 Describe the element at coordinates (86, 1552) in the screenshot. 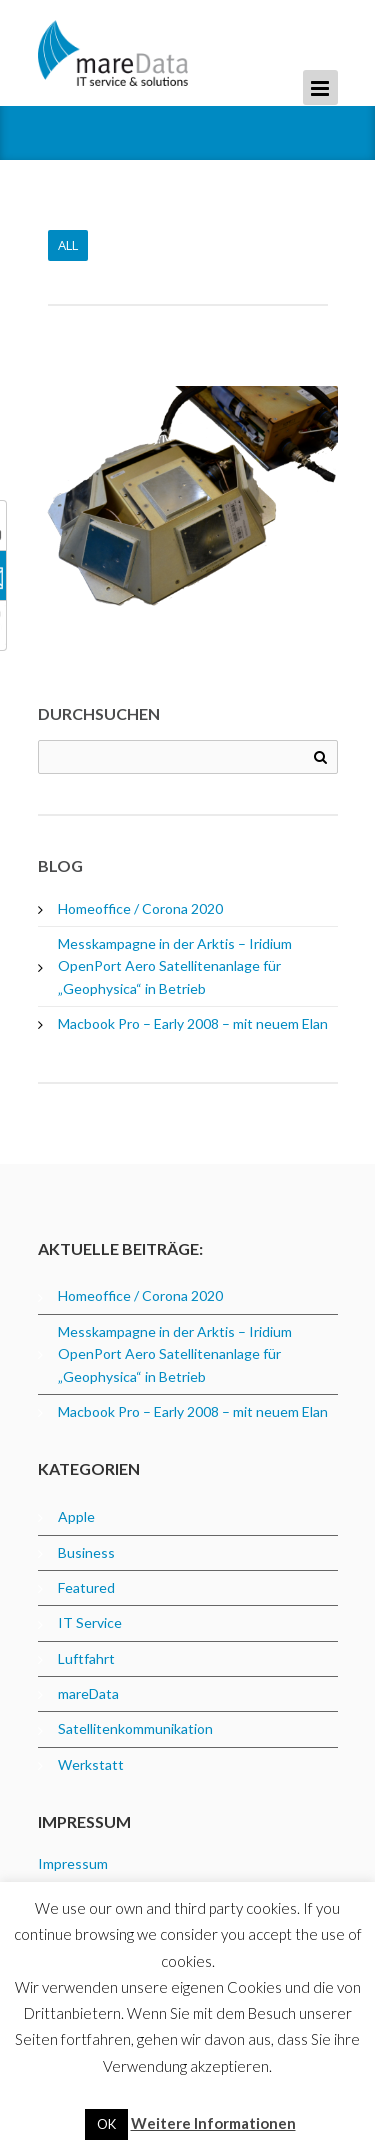

I see `Business` at that location.